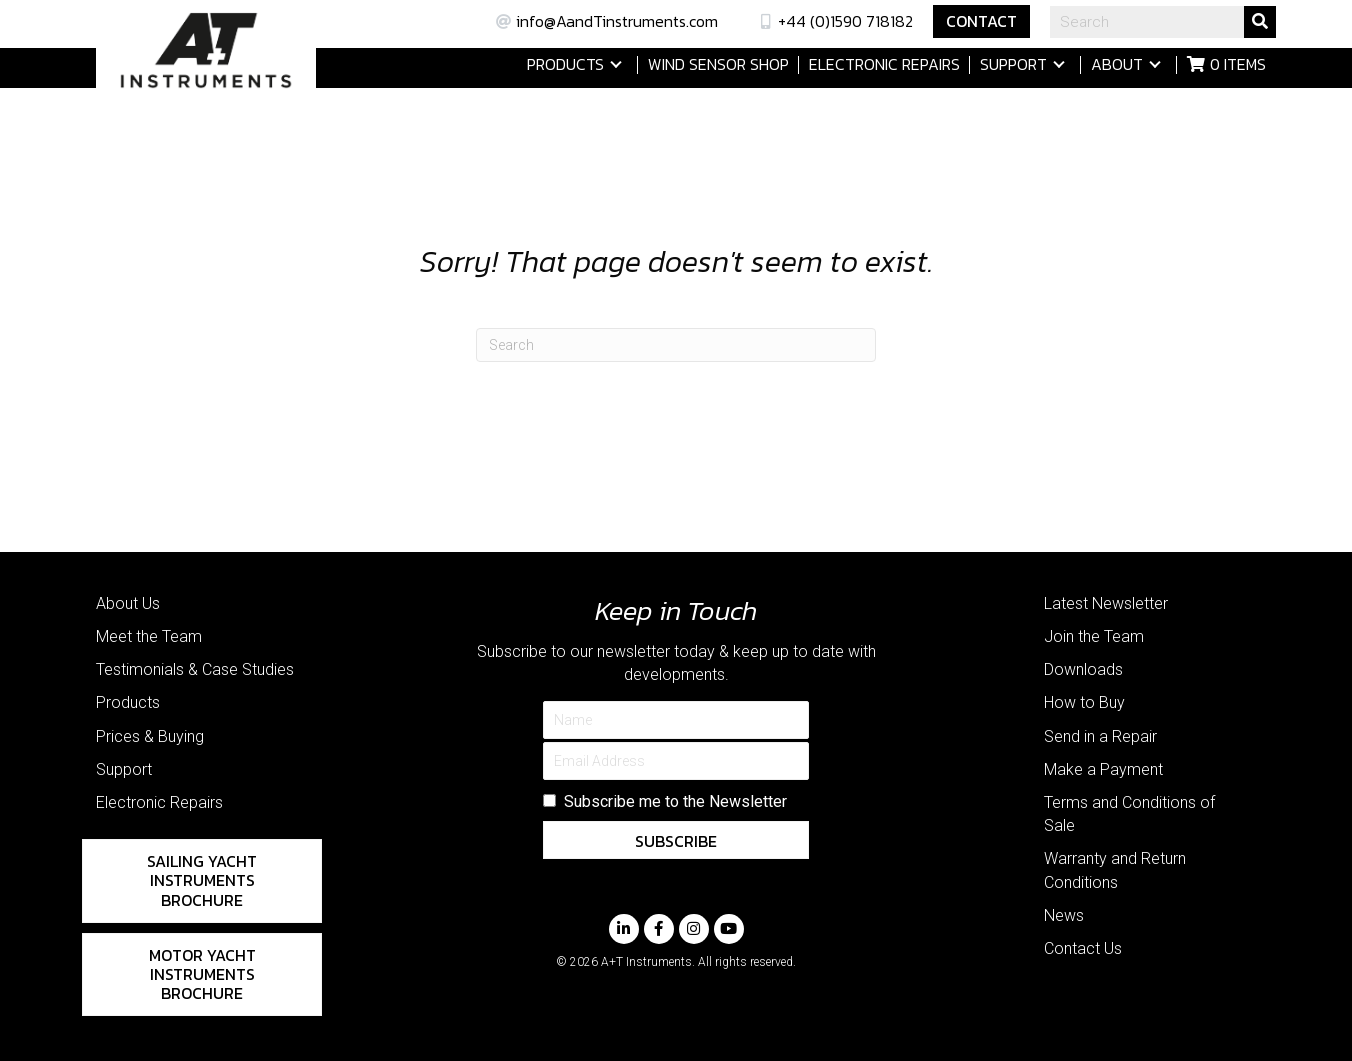  What do you see at coordinates (149, 636) in the screenshot?
I see `Meet the Team` at bounding box center [149, 636].